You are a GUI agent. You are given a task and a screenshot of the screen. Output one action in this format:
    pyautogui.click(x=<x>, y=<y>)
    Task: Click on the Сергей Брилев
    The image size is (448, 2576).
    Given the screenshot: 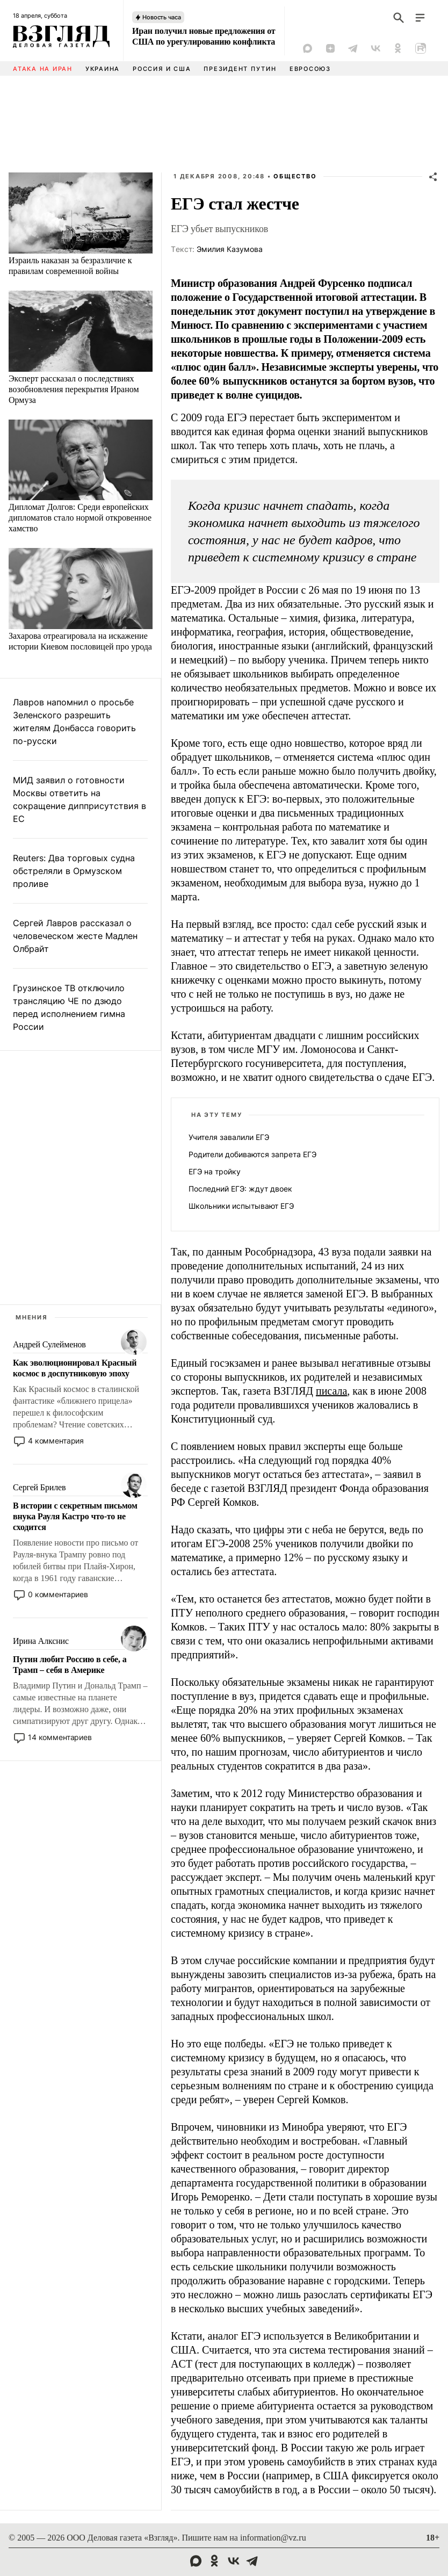 What is the action you would take?
    pyautogui.click(x=39, y=1487)
    